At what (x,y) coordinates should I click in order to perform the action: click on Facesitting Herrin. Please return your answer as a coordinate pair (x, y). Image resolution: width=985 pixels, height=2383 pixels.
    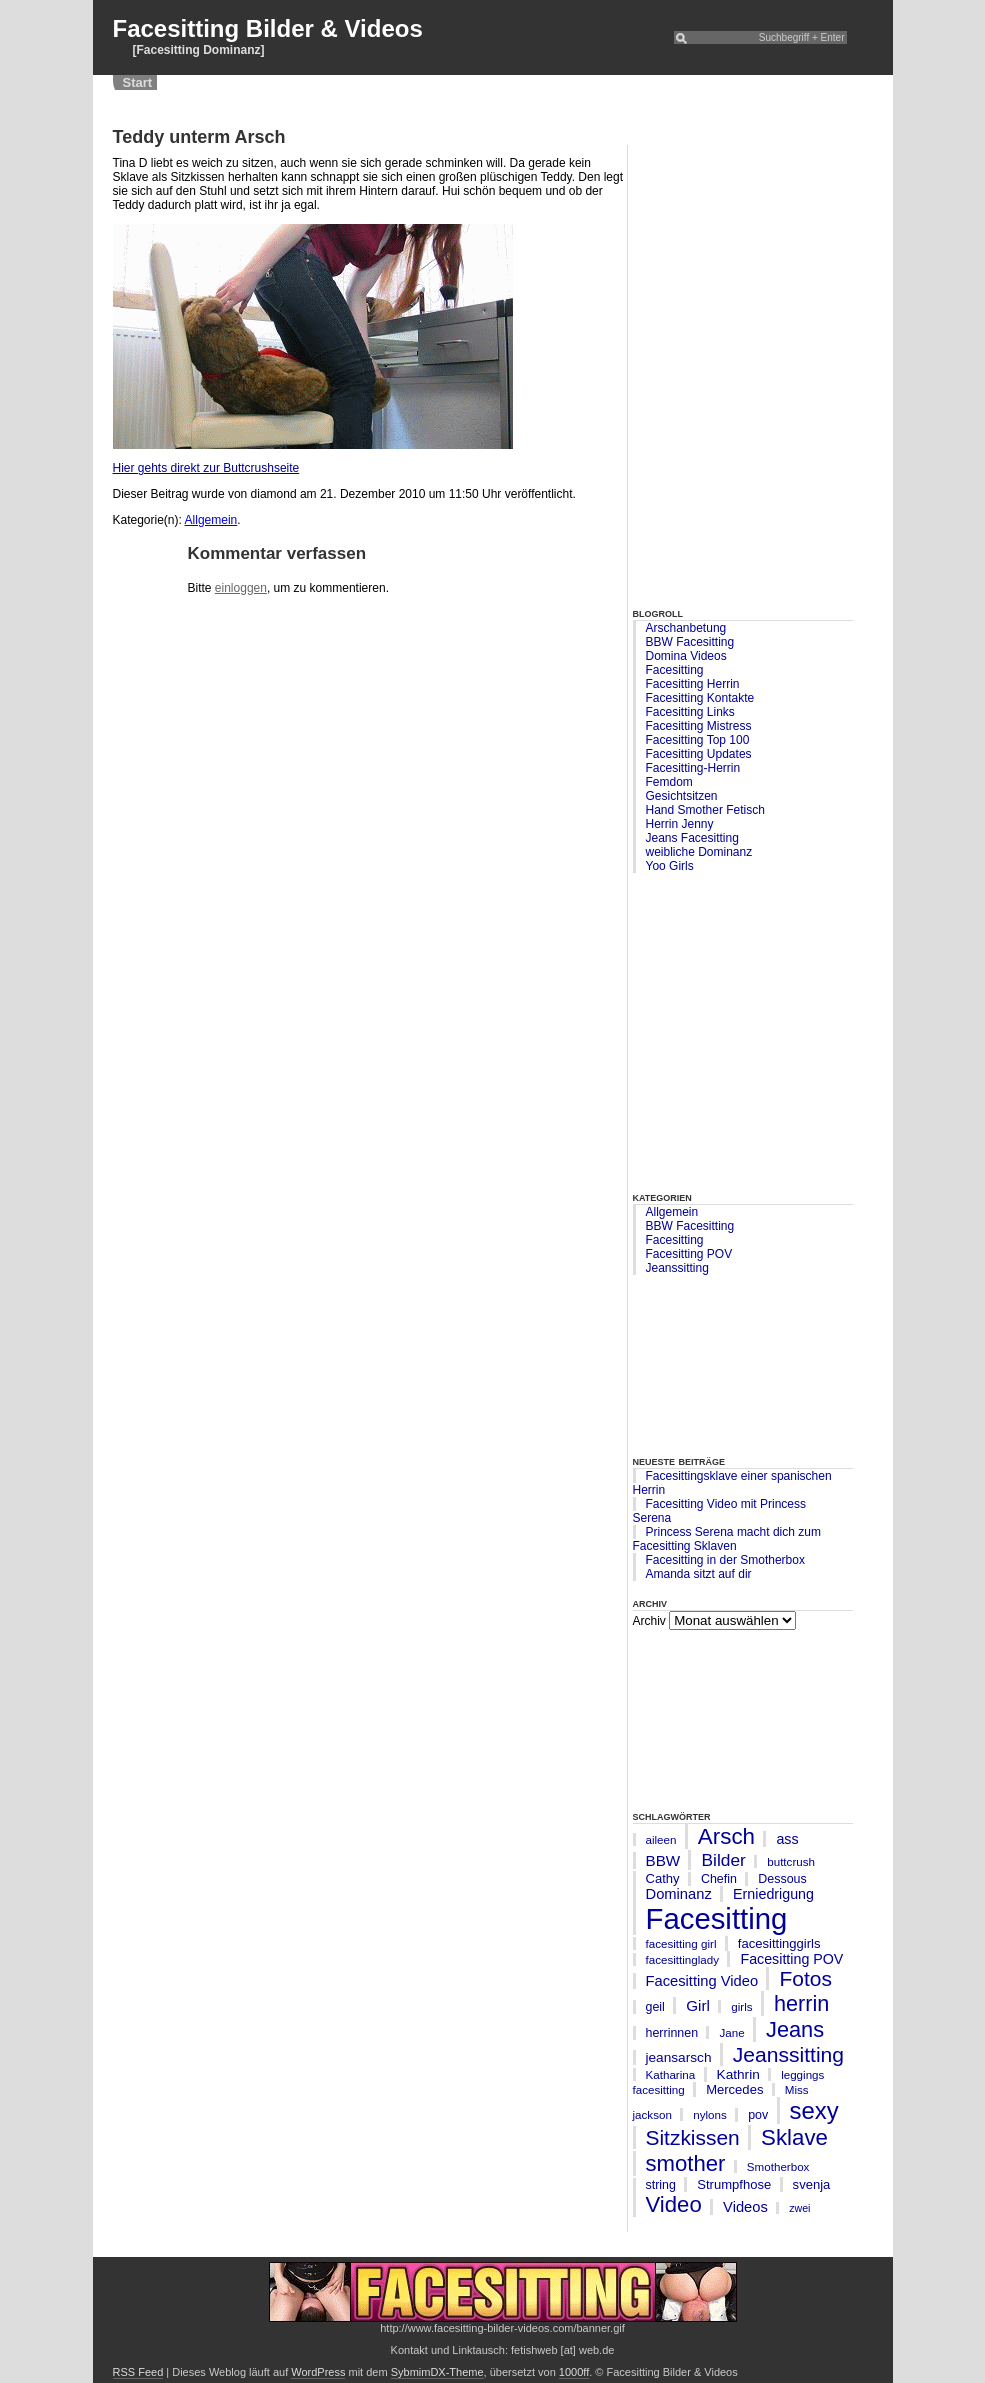
    Looking at the image, I should click on (693, 684).